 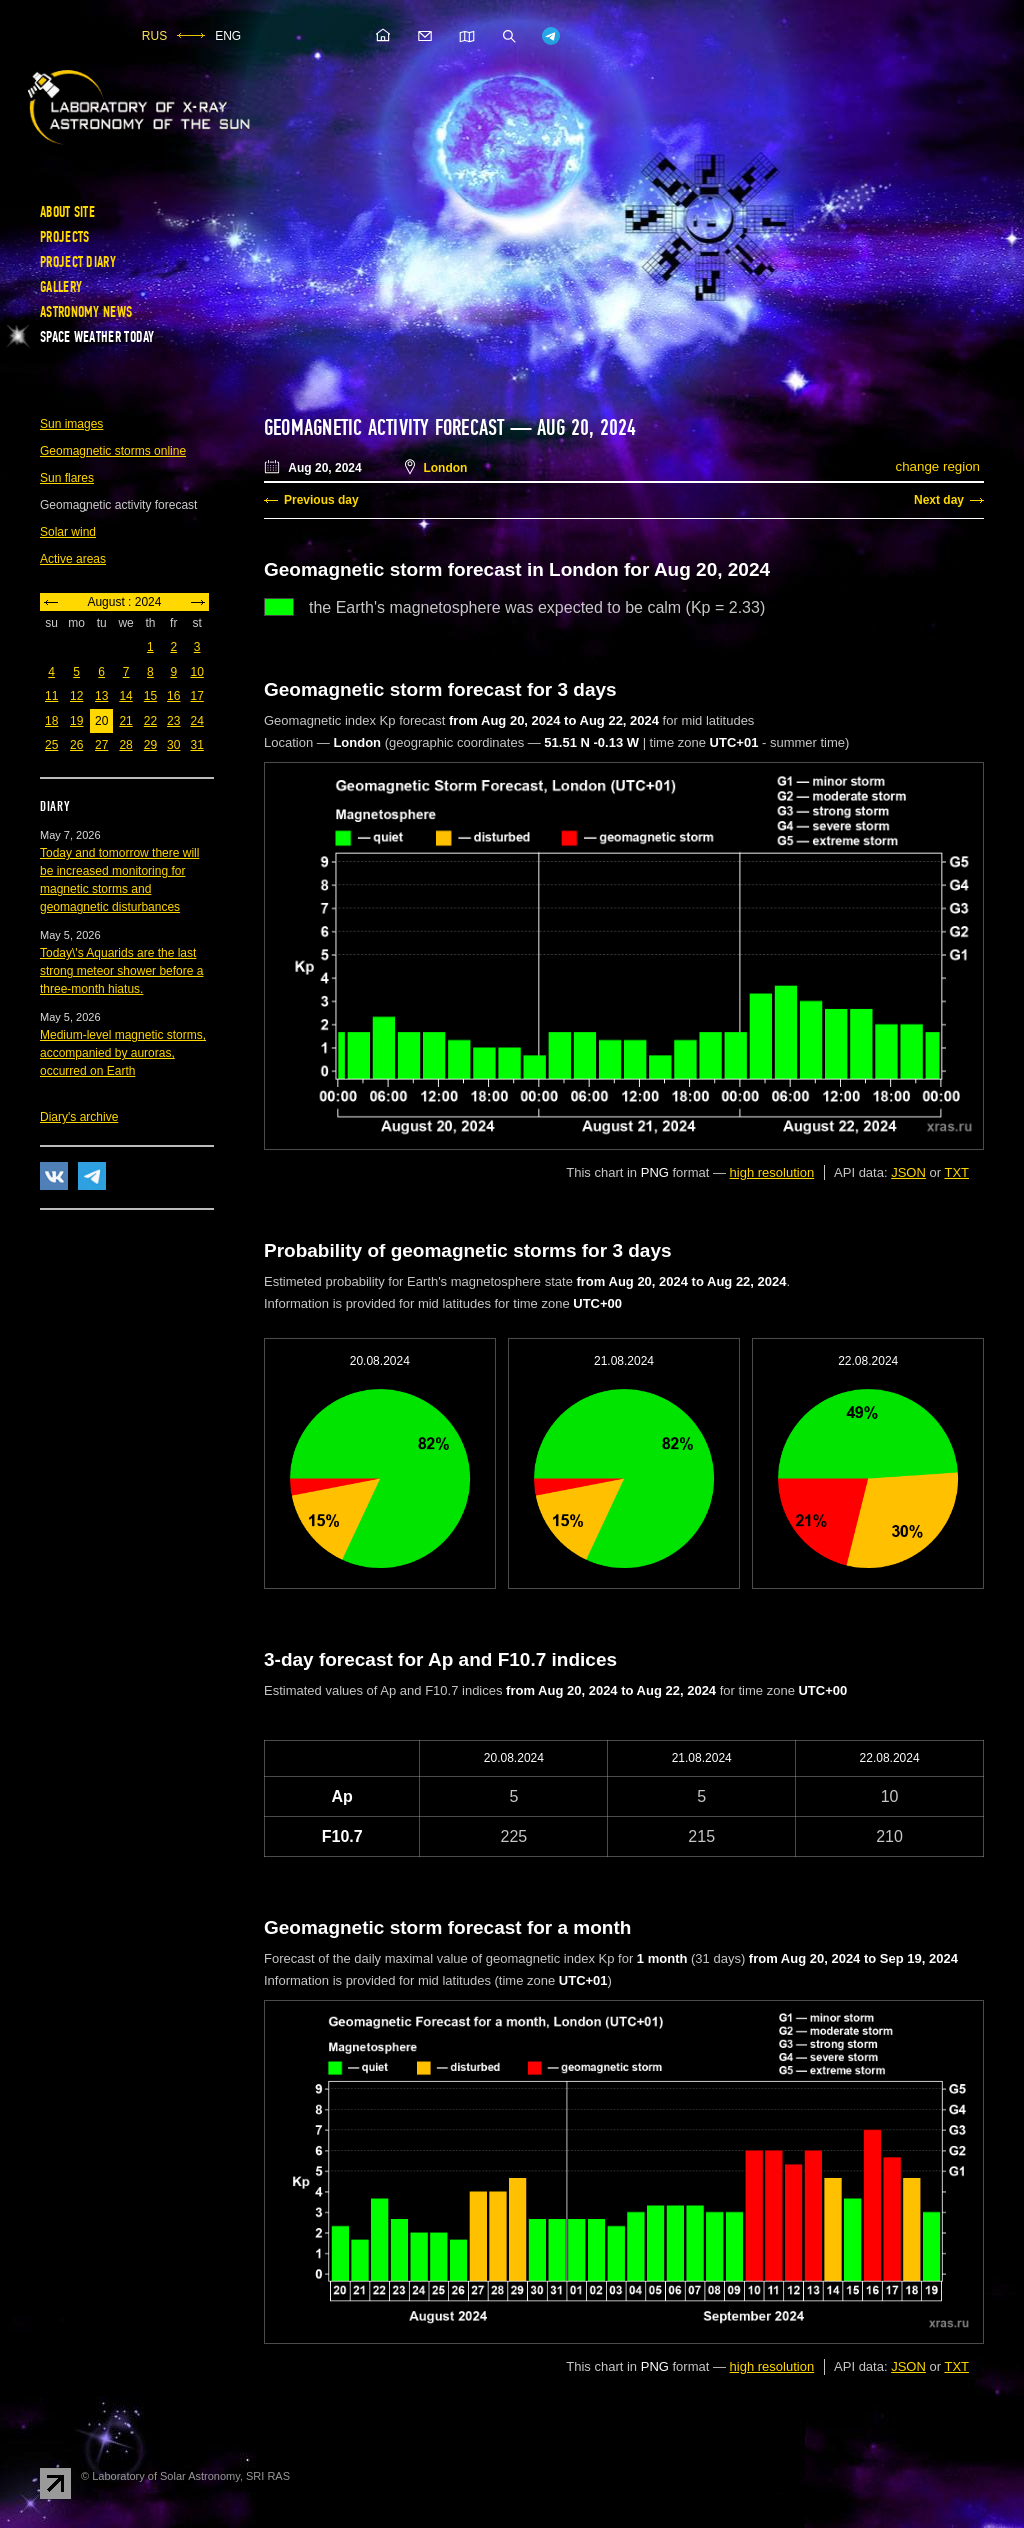 I want to click on Geomagnetic activity forecast, so click(x=384, y=428).